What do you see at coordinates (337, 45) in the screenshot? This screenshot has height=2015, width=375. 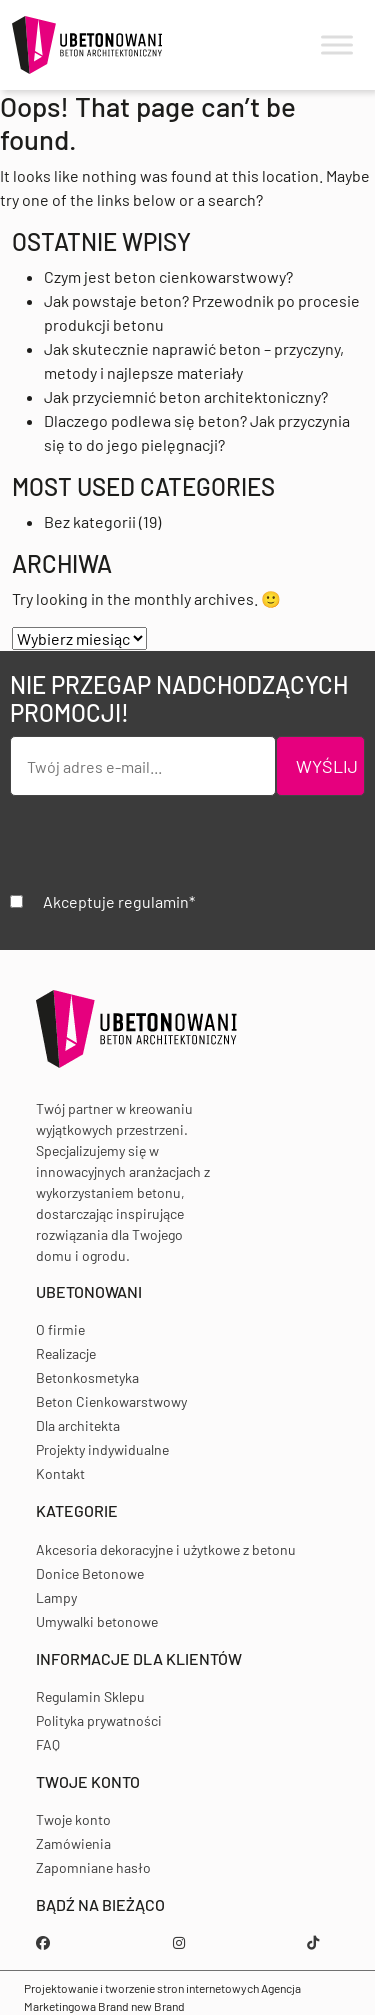 I see `[Toggle Menu]` at bounding box center [337, 45].